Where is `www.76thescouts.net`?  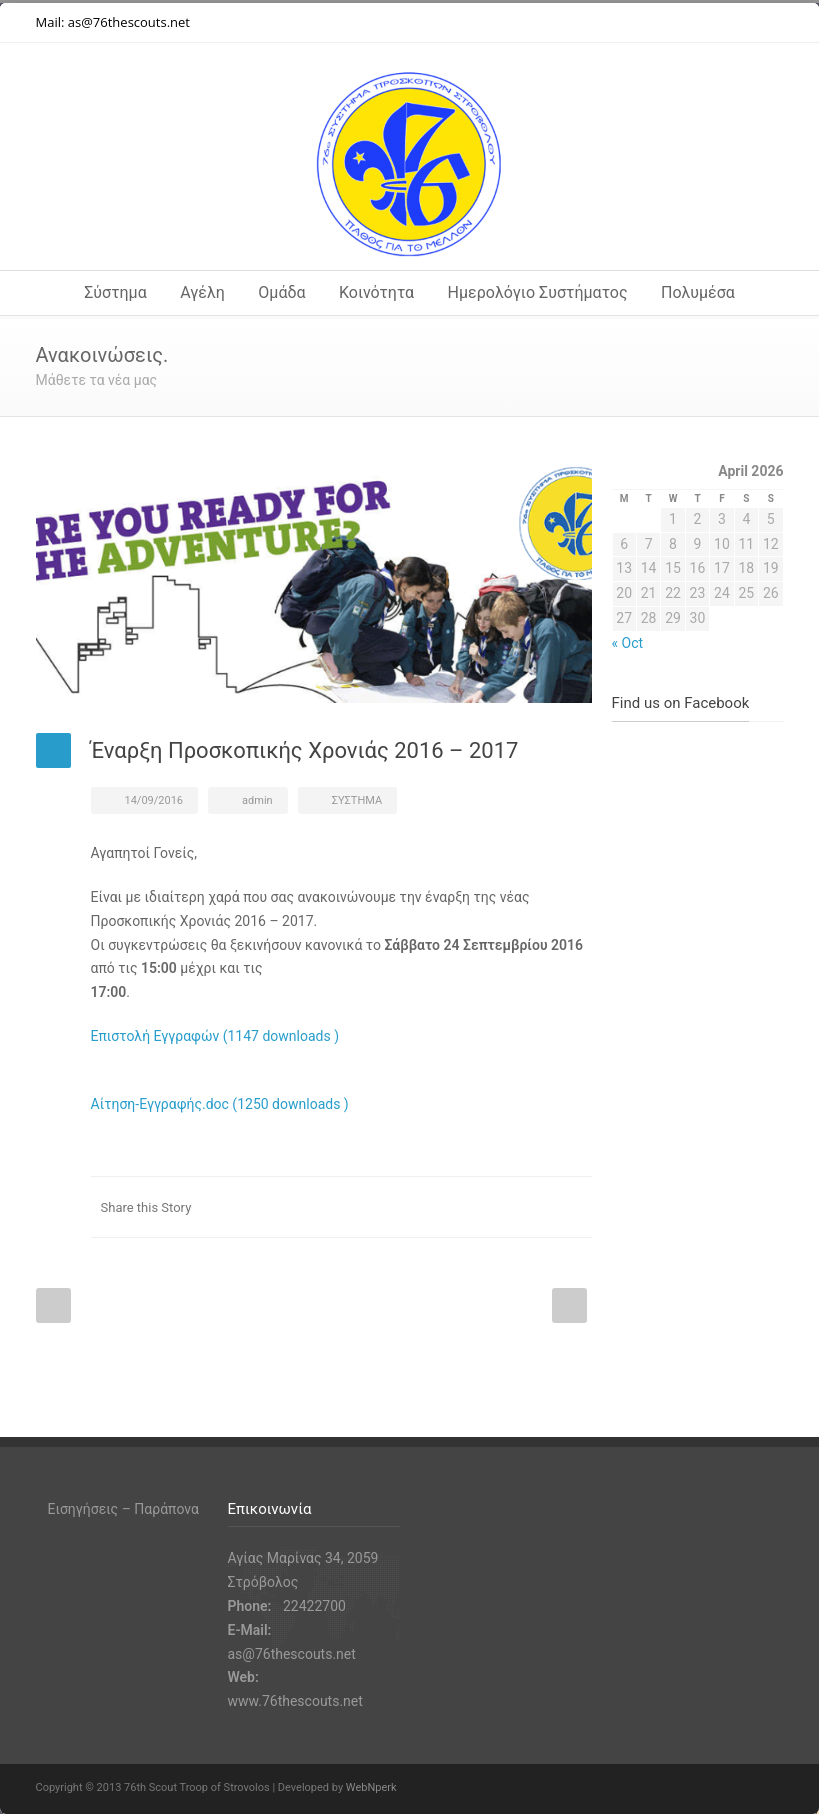 www.76thescouts.net is located at coordinates (295, 1701).